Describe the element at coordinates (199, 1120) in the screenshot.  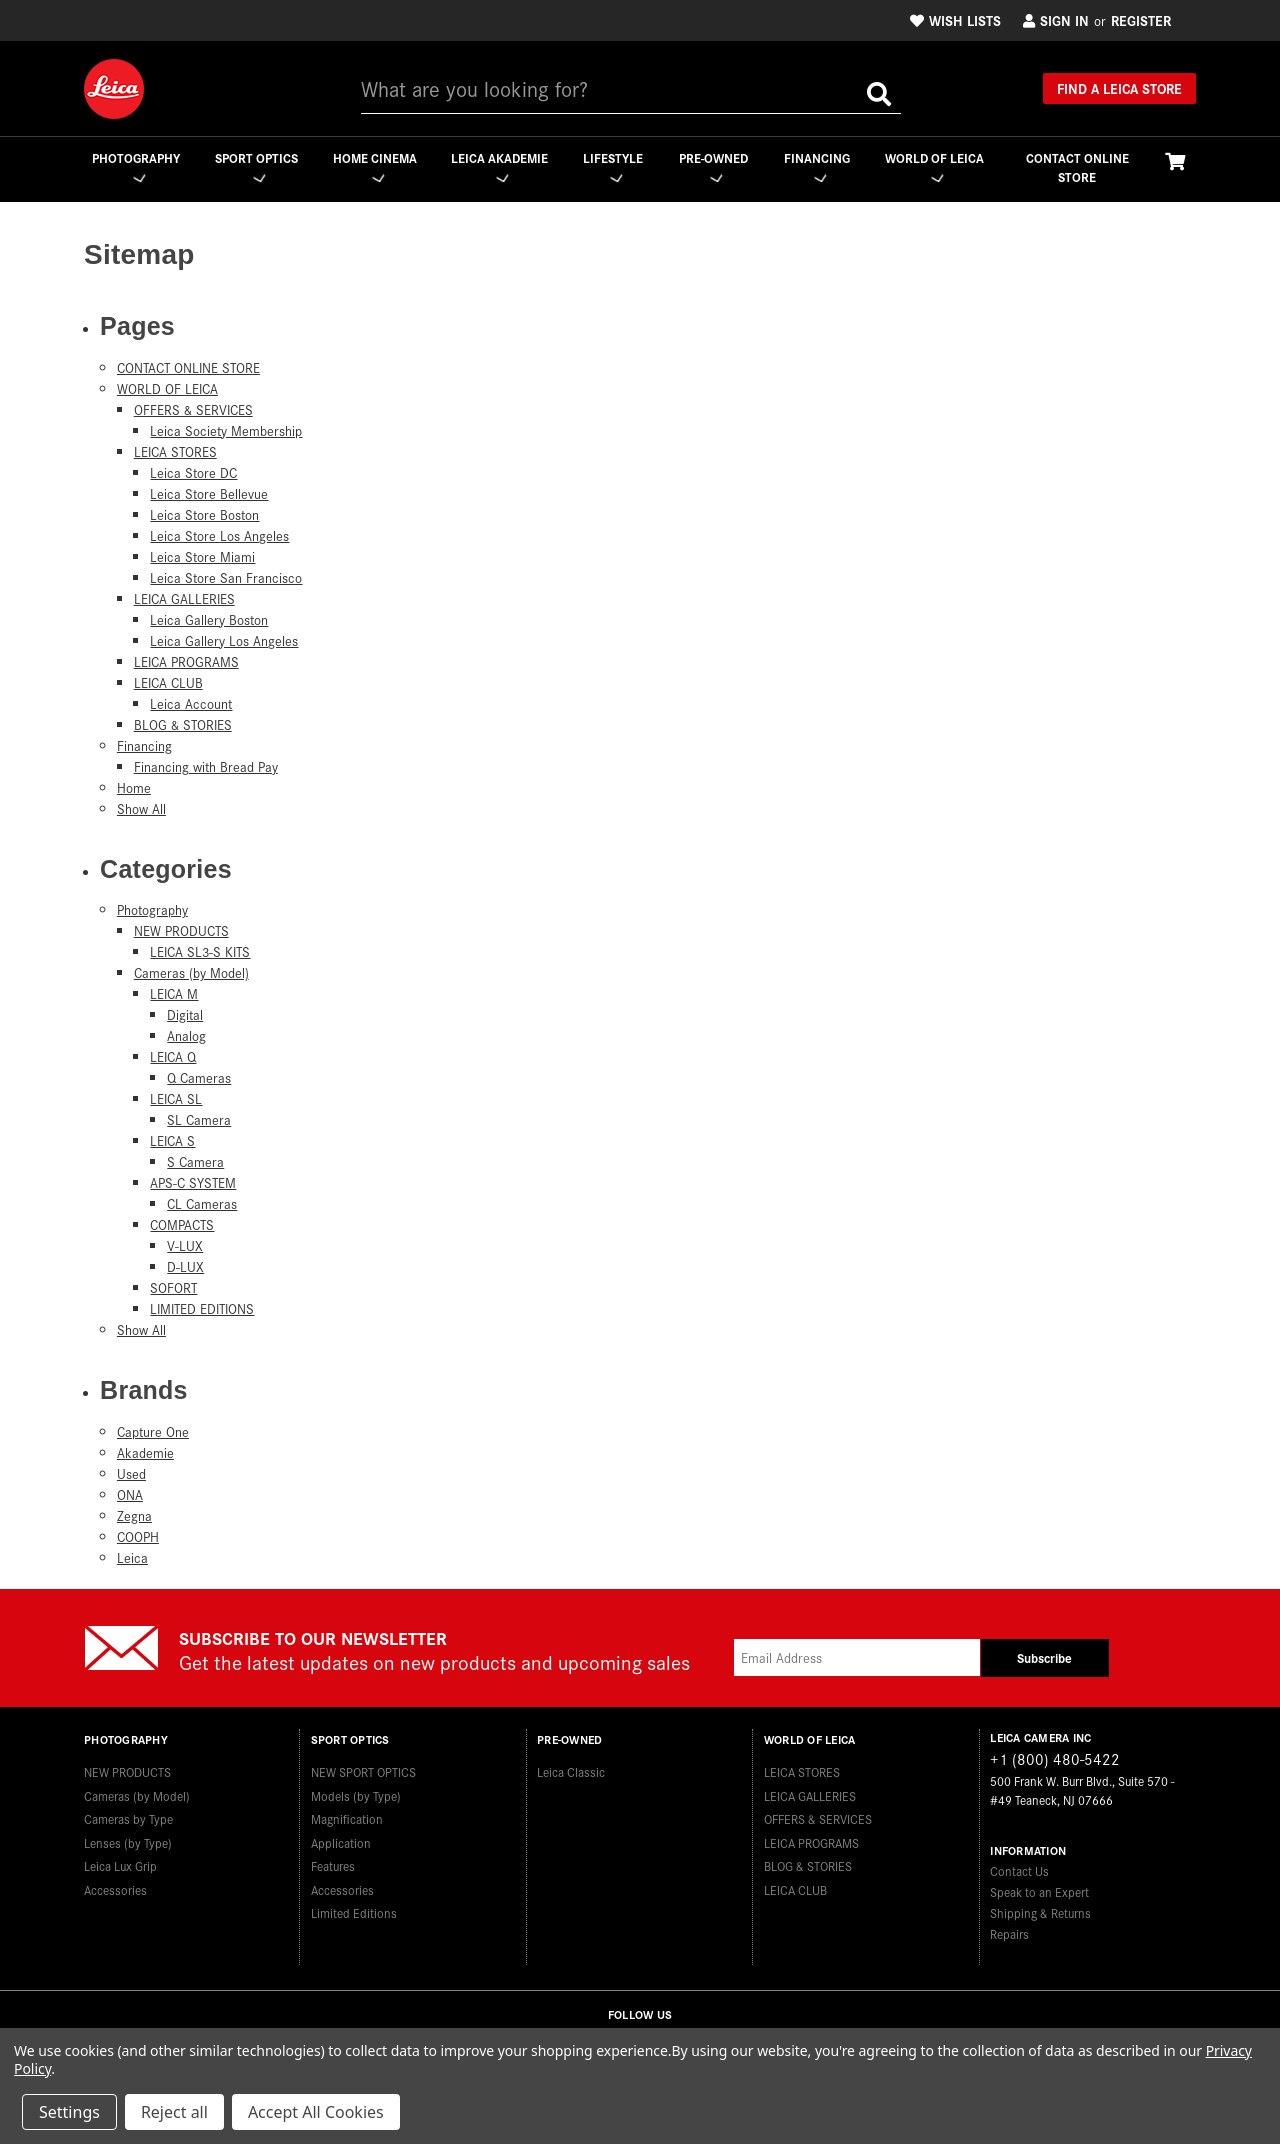
I see `SL Camera` at that location.